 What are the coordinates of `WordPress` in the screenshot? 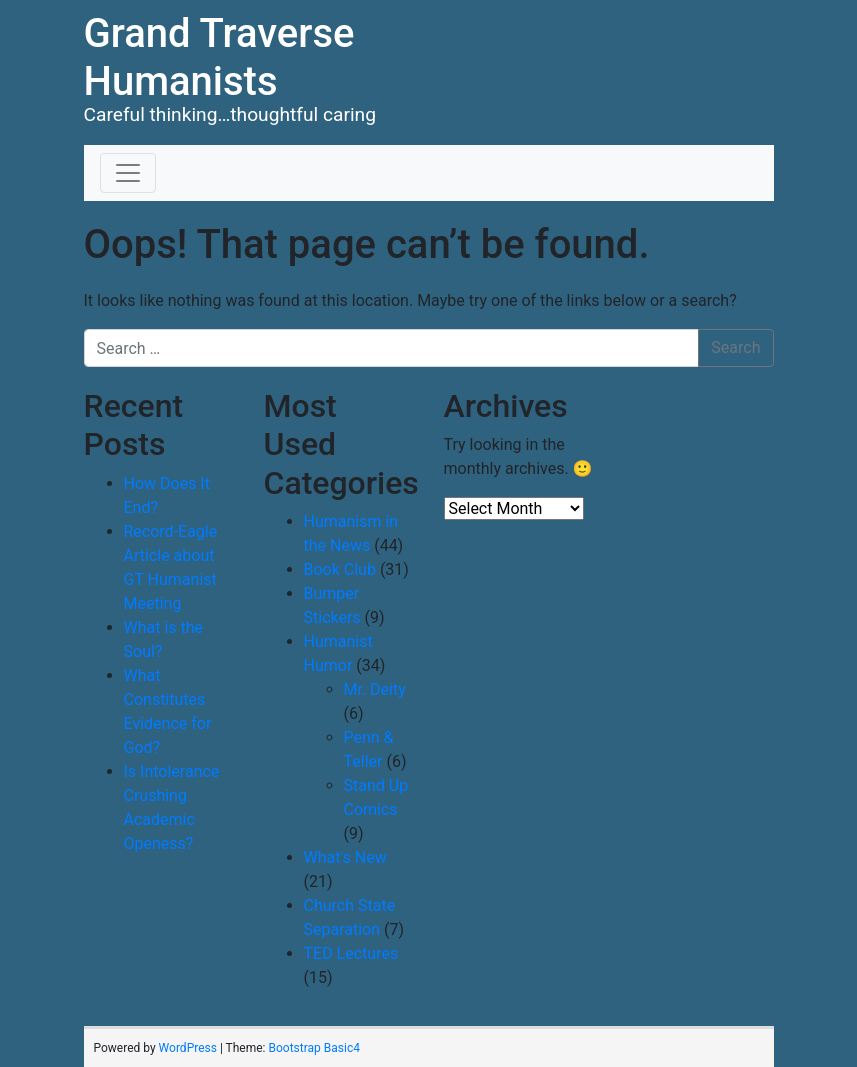 It's located at (188, 1048).